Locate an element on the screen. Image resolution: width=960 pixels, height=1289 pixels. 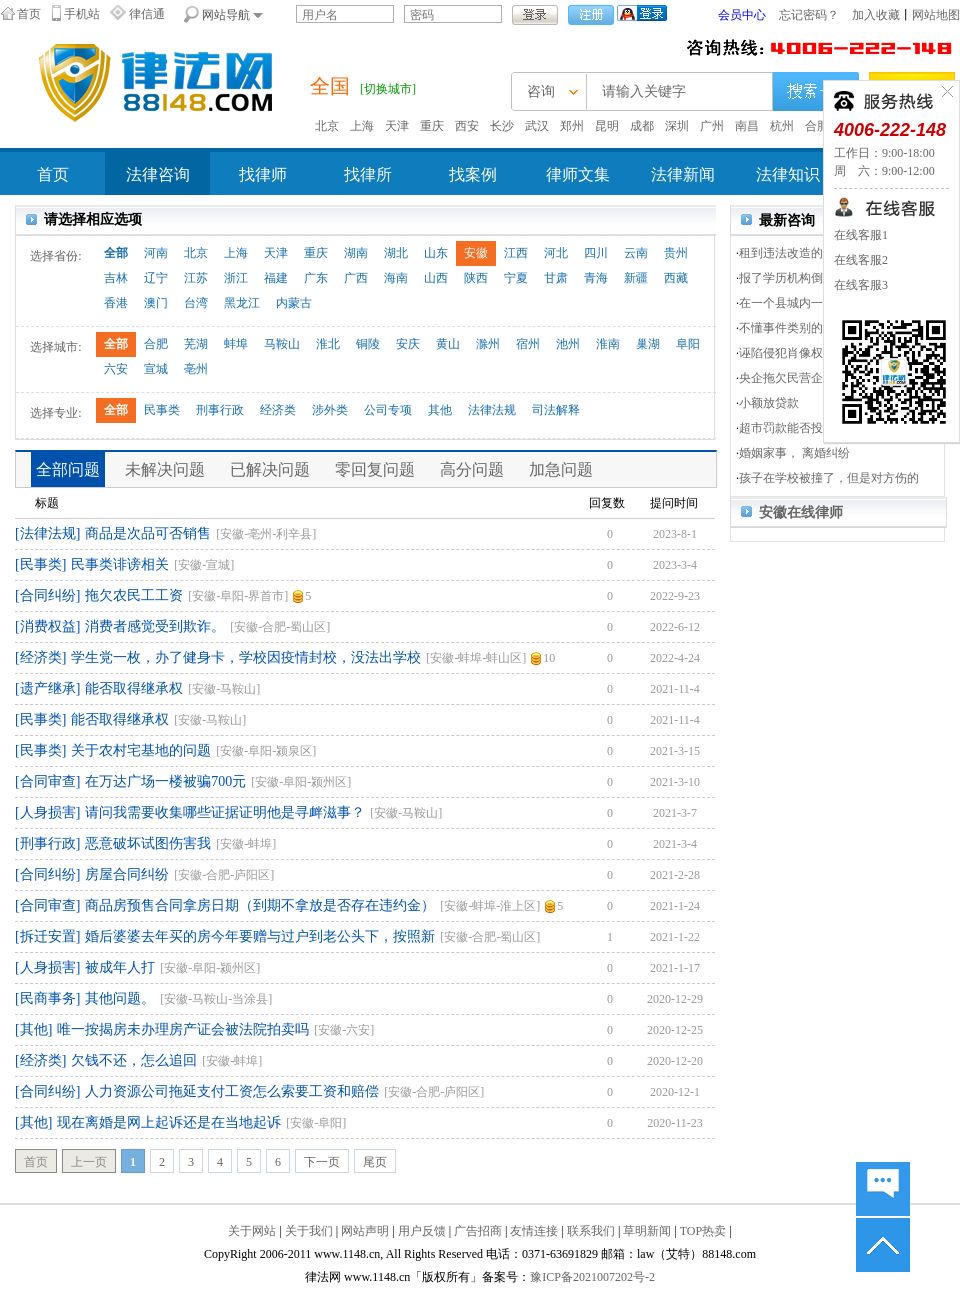
婚姻家事， 离婚纠纷 is located at coordinates (794, 453).